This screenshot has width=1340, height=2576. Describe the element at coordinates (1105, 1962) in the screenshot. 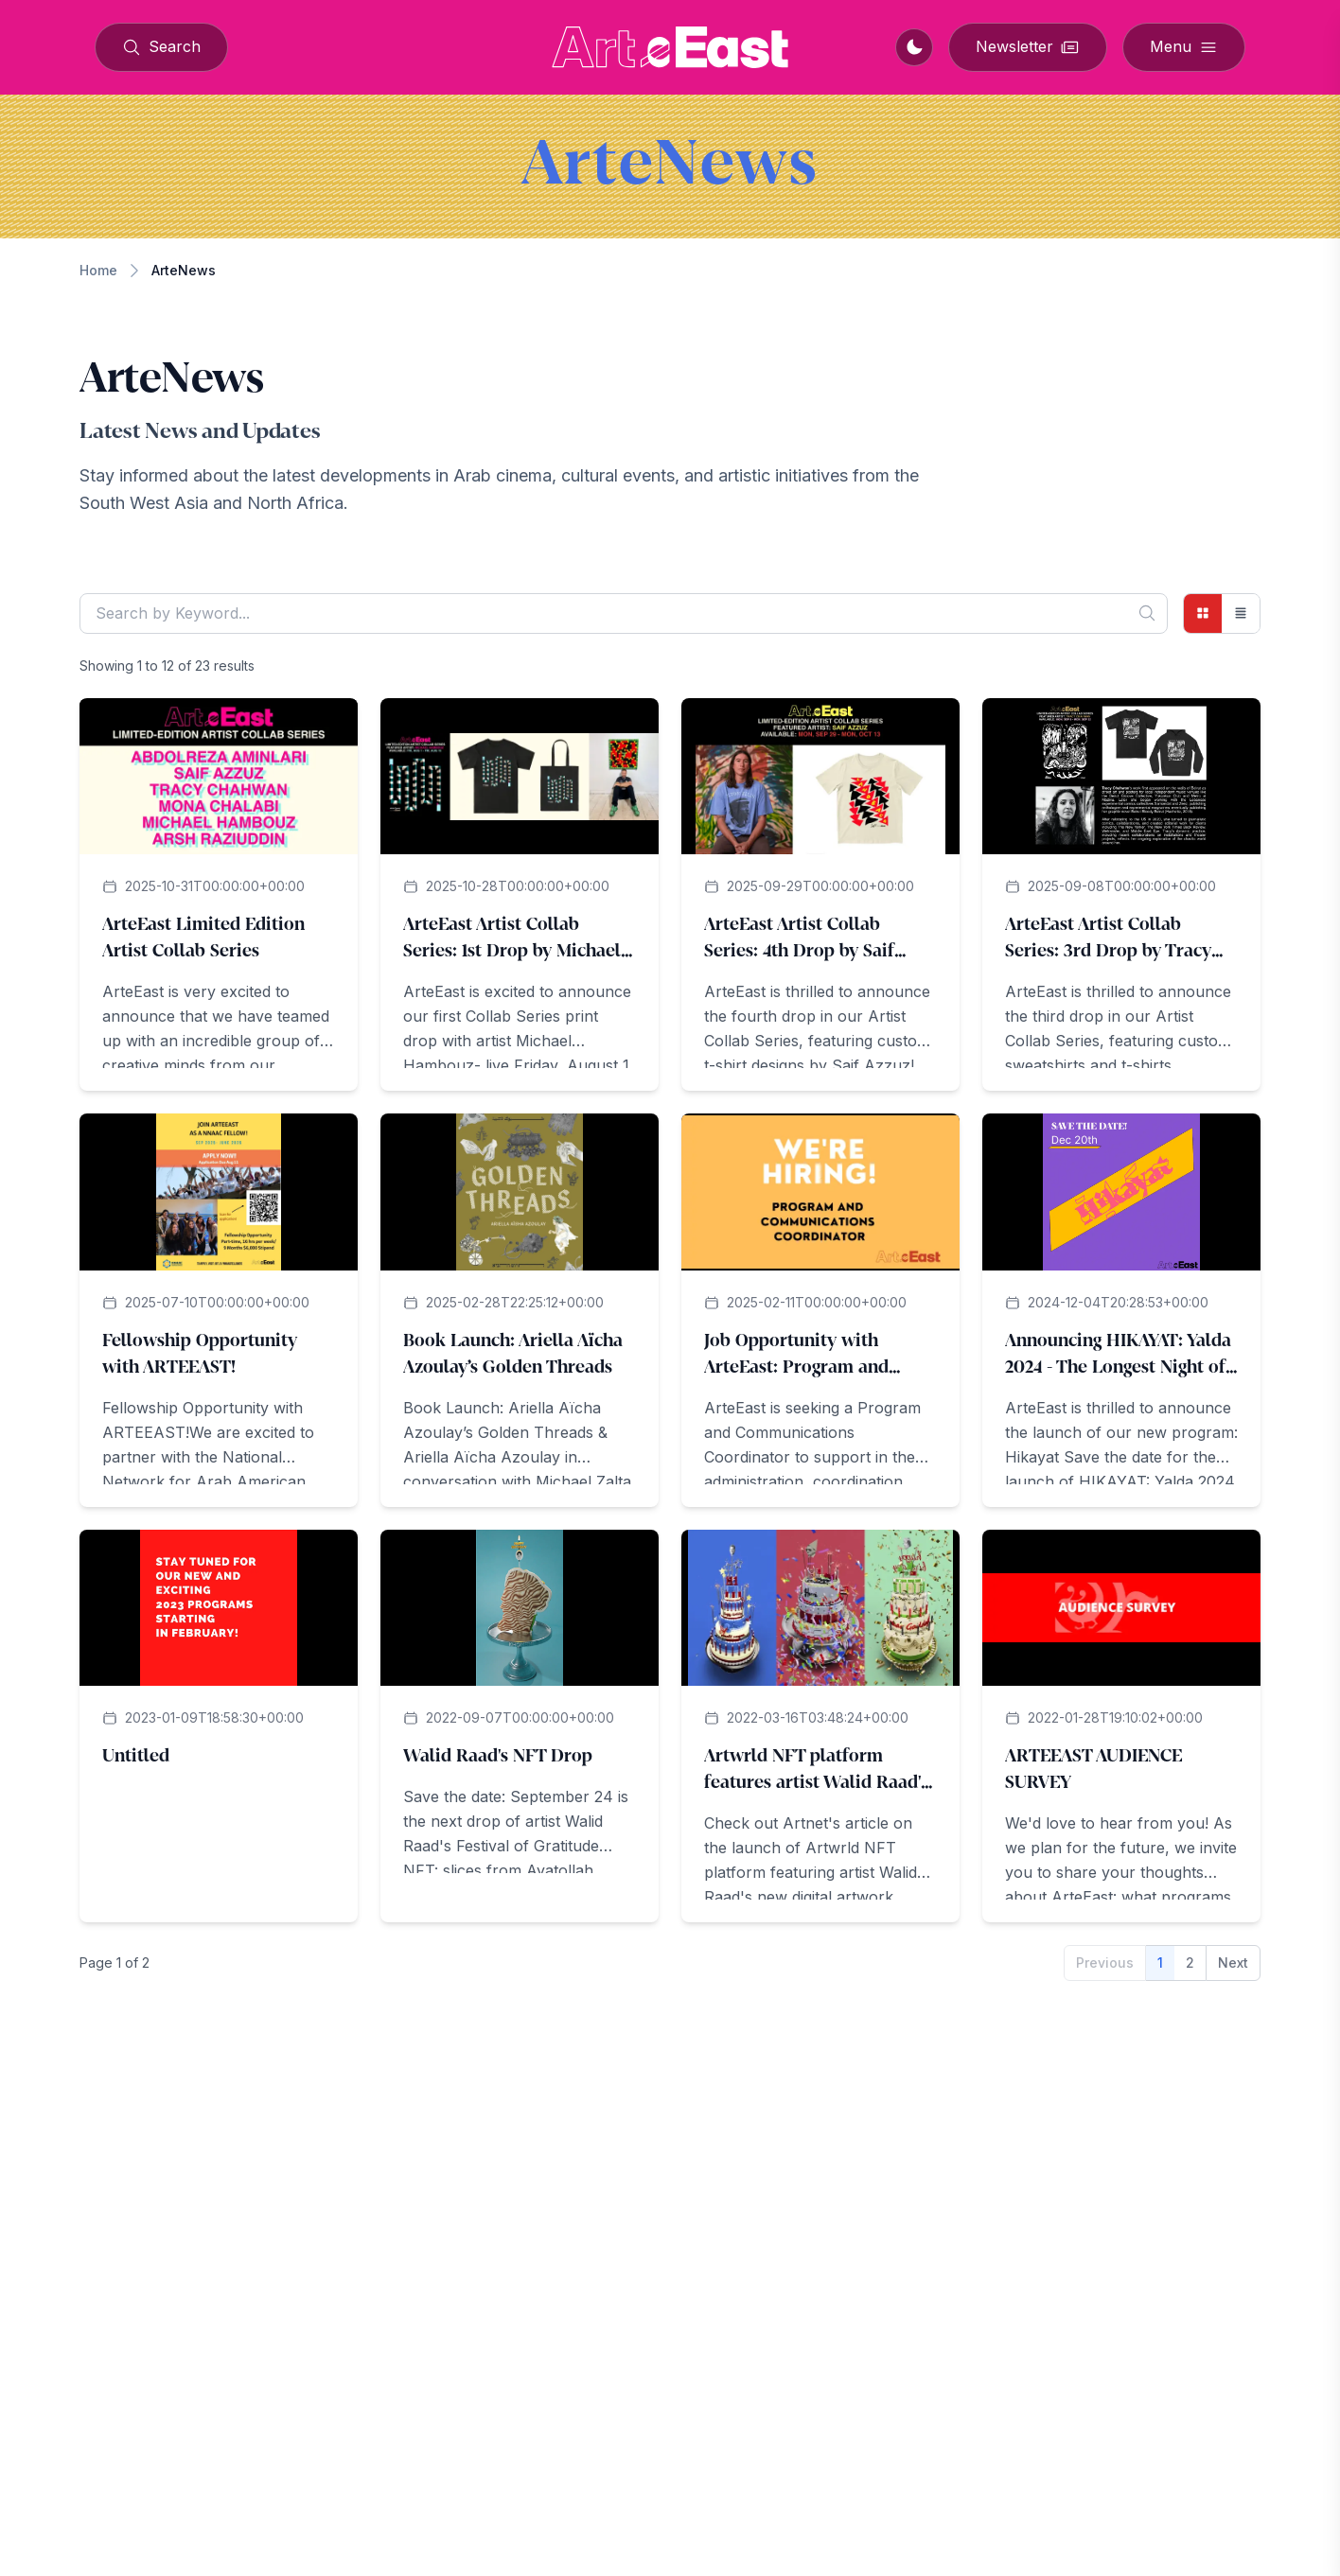

I see `Previous` at that location.